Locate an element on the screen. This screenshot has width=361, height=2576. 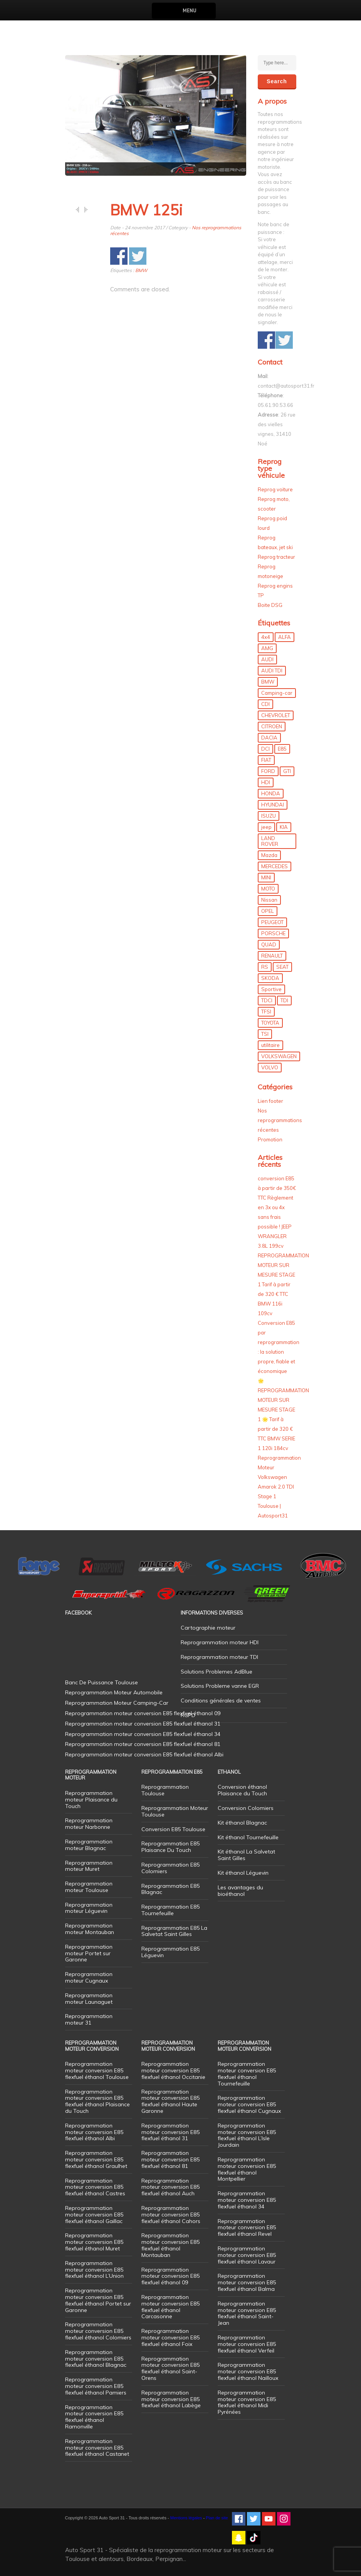
Reprogrammation moteur Muret is located at coordinates (88, 1866).